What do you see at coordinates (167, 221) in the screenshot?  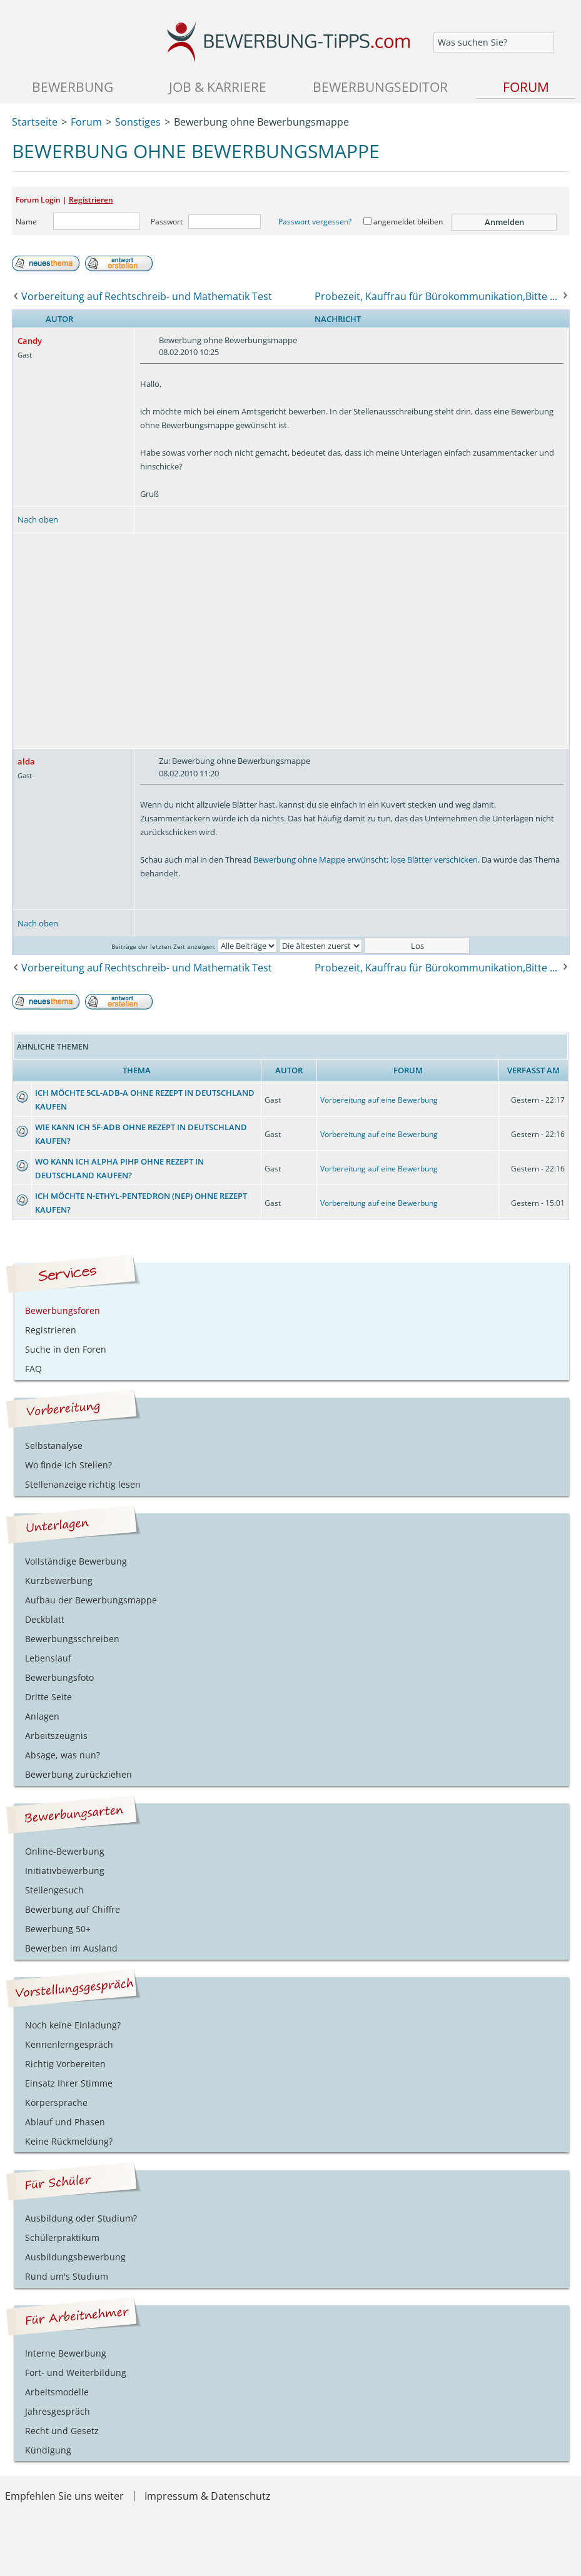 I see `Passwort` at bounding box center [167, 221].